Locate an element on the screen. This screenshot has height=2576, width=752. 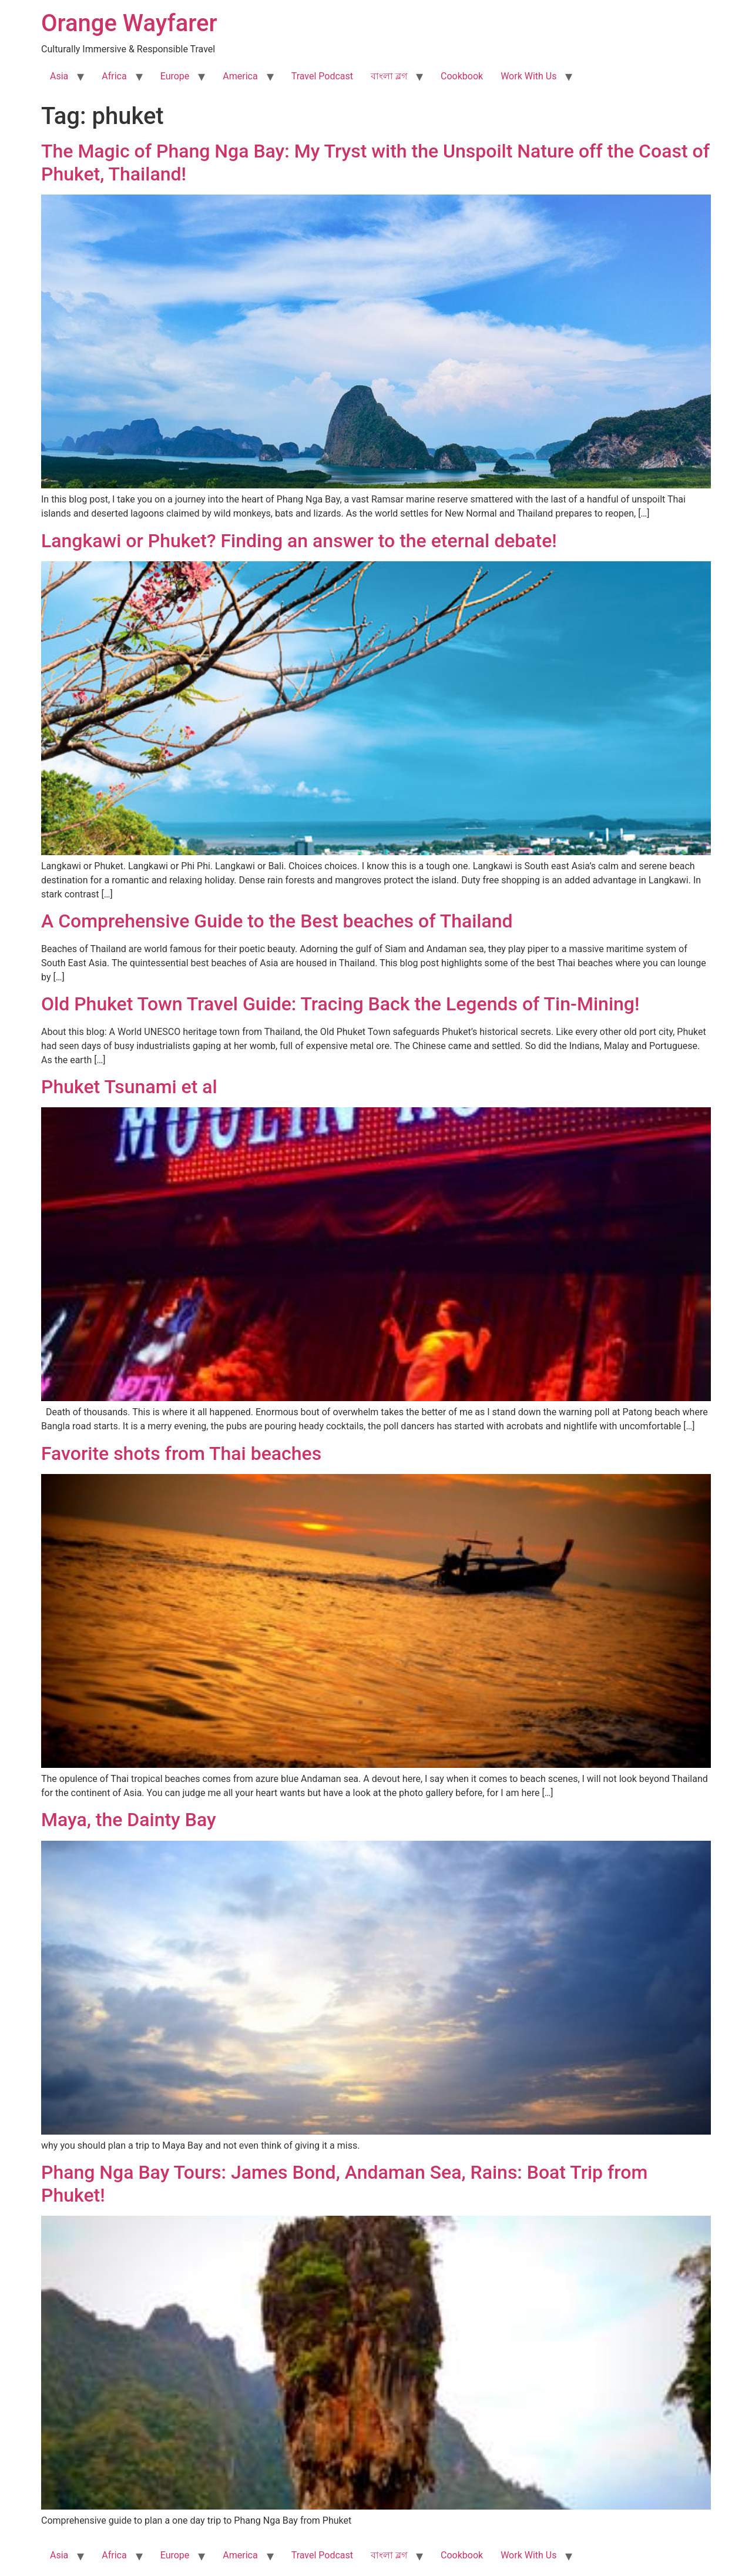
Old Phuket Town Travel Guide: Tracing Back the Legends of Tin-Mining! is located at coordinates (340, 1004).